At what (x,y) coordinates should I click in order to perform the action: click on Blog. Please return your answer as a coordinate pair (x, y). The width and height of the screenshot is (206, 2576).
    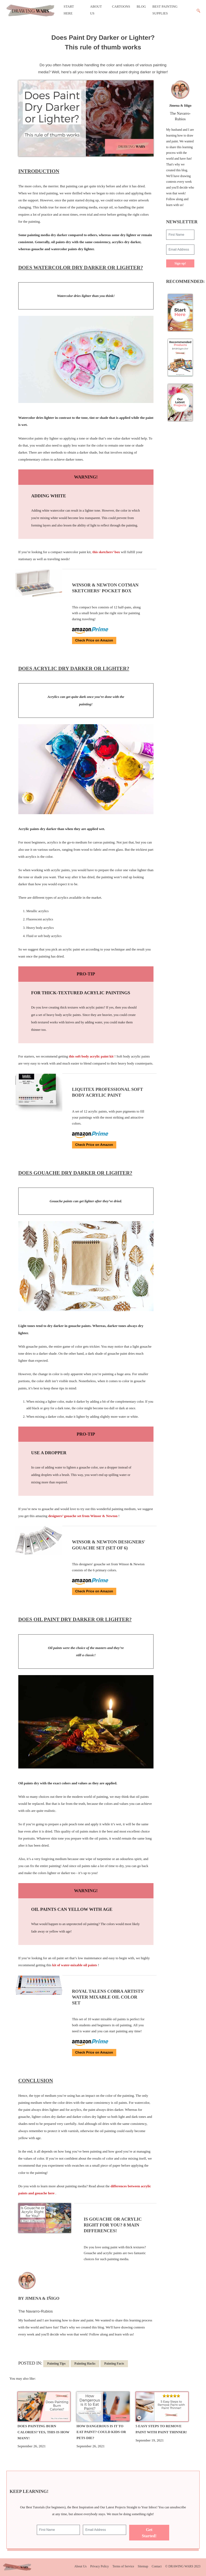
    Looking at the image, I should click on (141, 6).